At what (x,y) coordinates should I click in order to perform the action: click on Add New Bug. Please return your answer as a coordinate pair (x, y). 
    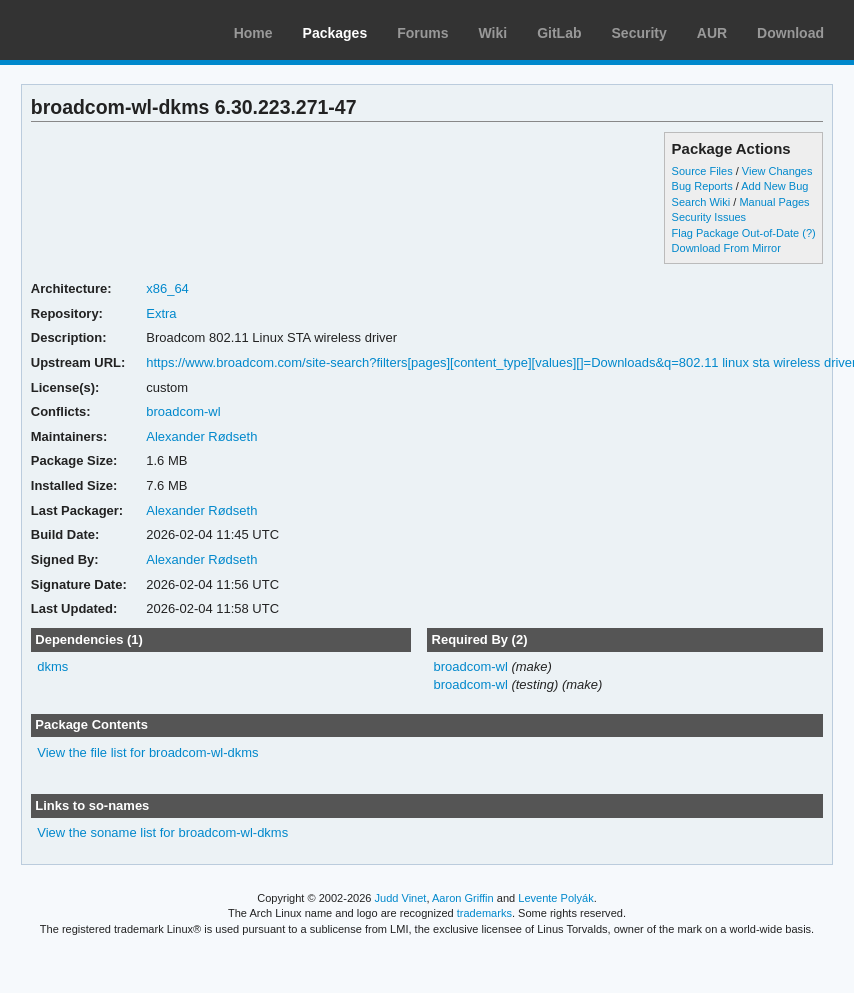
    Looking at the image, I should click on (774, 186).